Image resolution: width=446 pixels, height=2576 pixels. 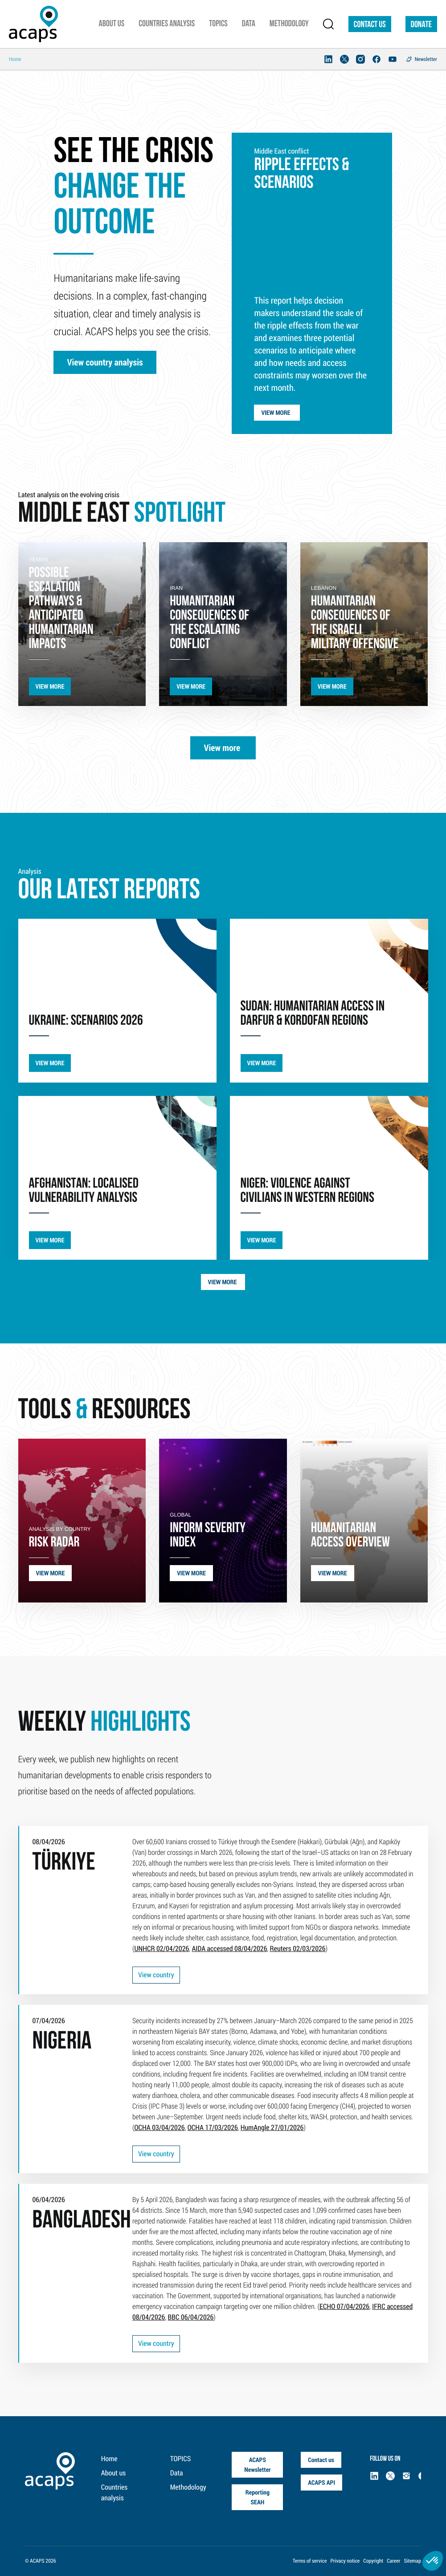 What do you see at coordinates (370, 24) in the screenshot?
I see `Contact us` at bounding box center [370, 24].